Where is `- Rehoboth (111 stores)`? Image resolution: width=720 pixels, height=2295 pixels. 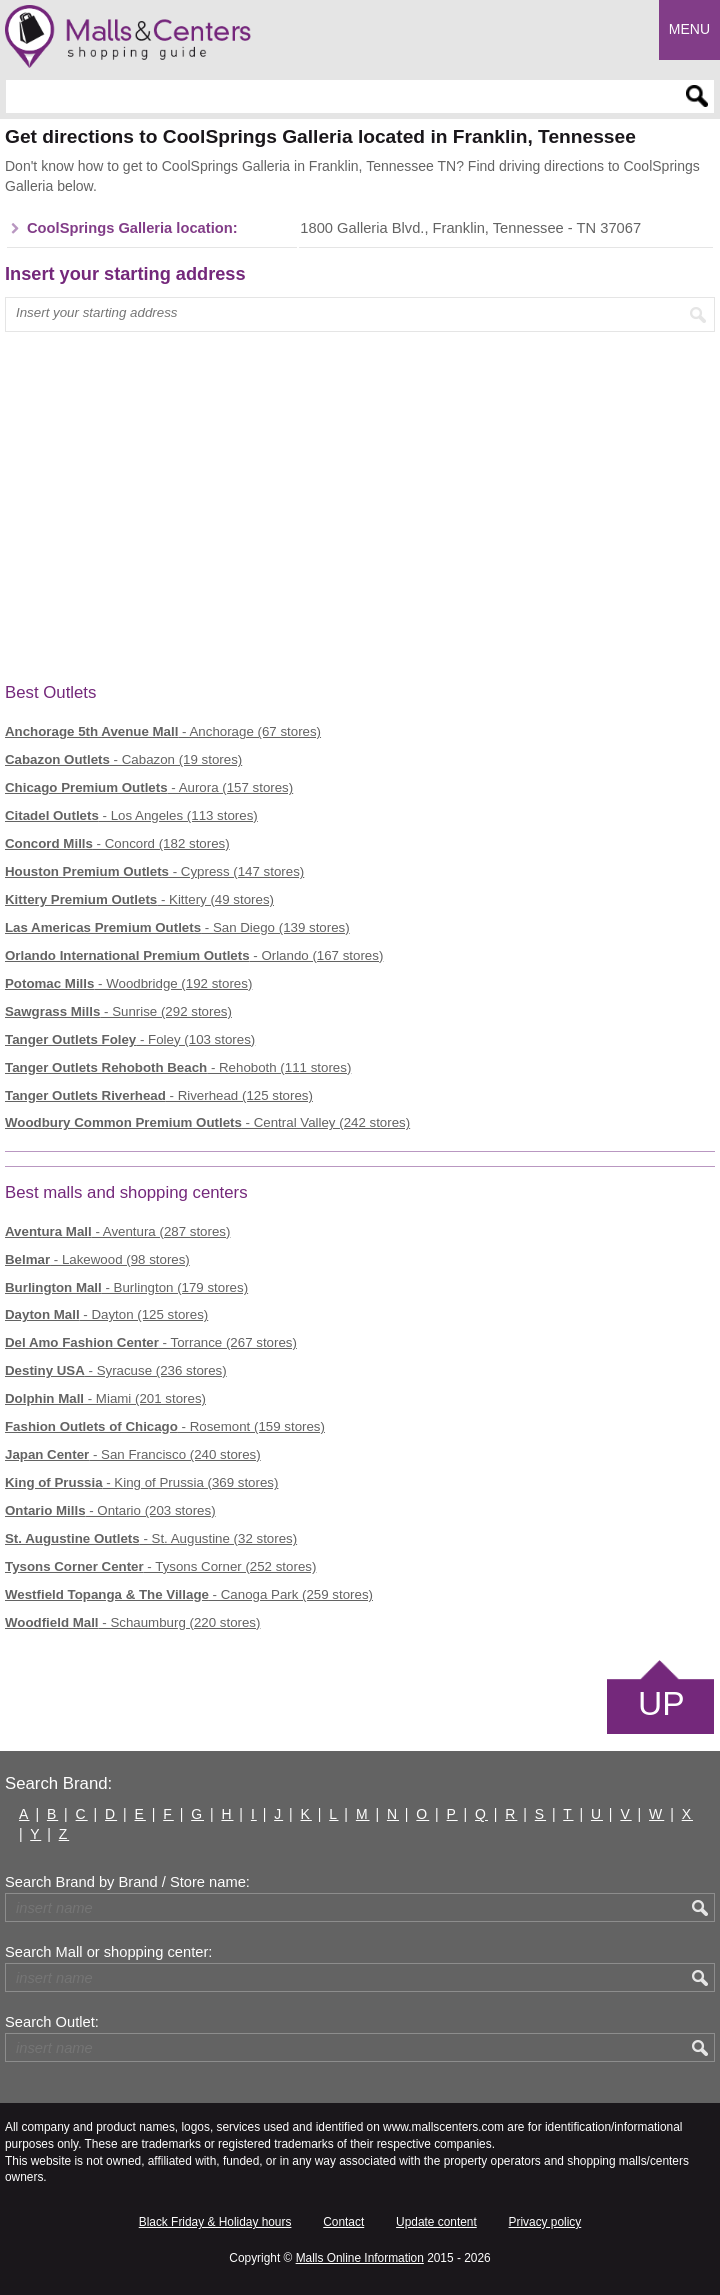
- Rehoboth (111 stores) is located at coordinates (178, 1067).